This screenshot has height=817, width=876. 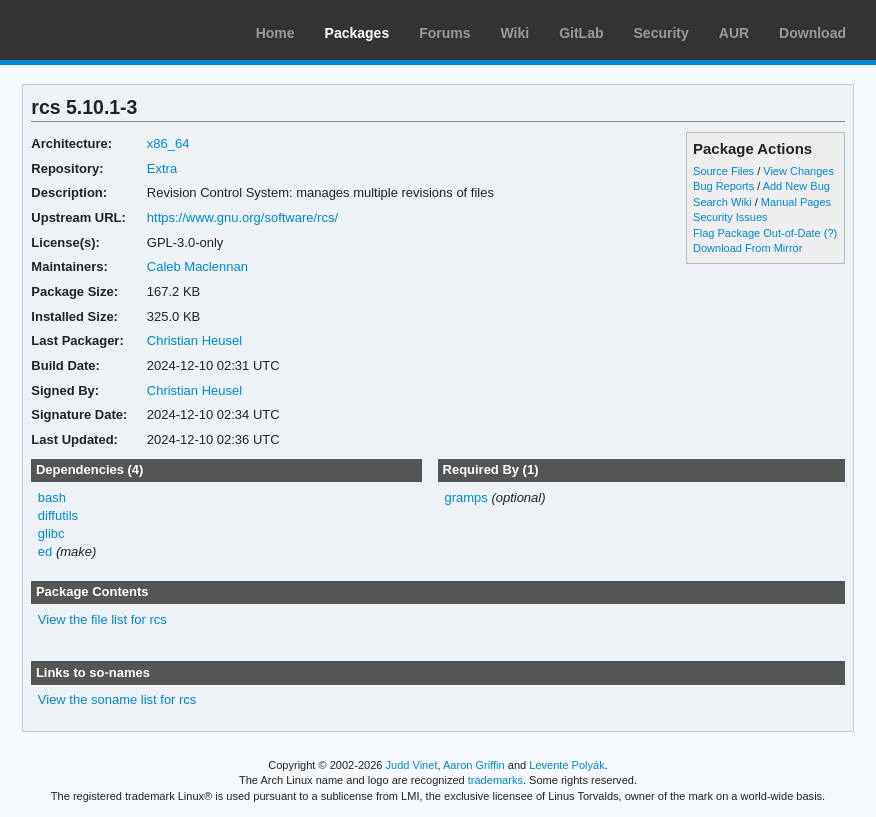 I want to click on Download From Mirror, so click(x=747, y=248).